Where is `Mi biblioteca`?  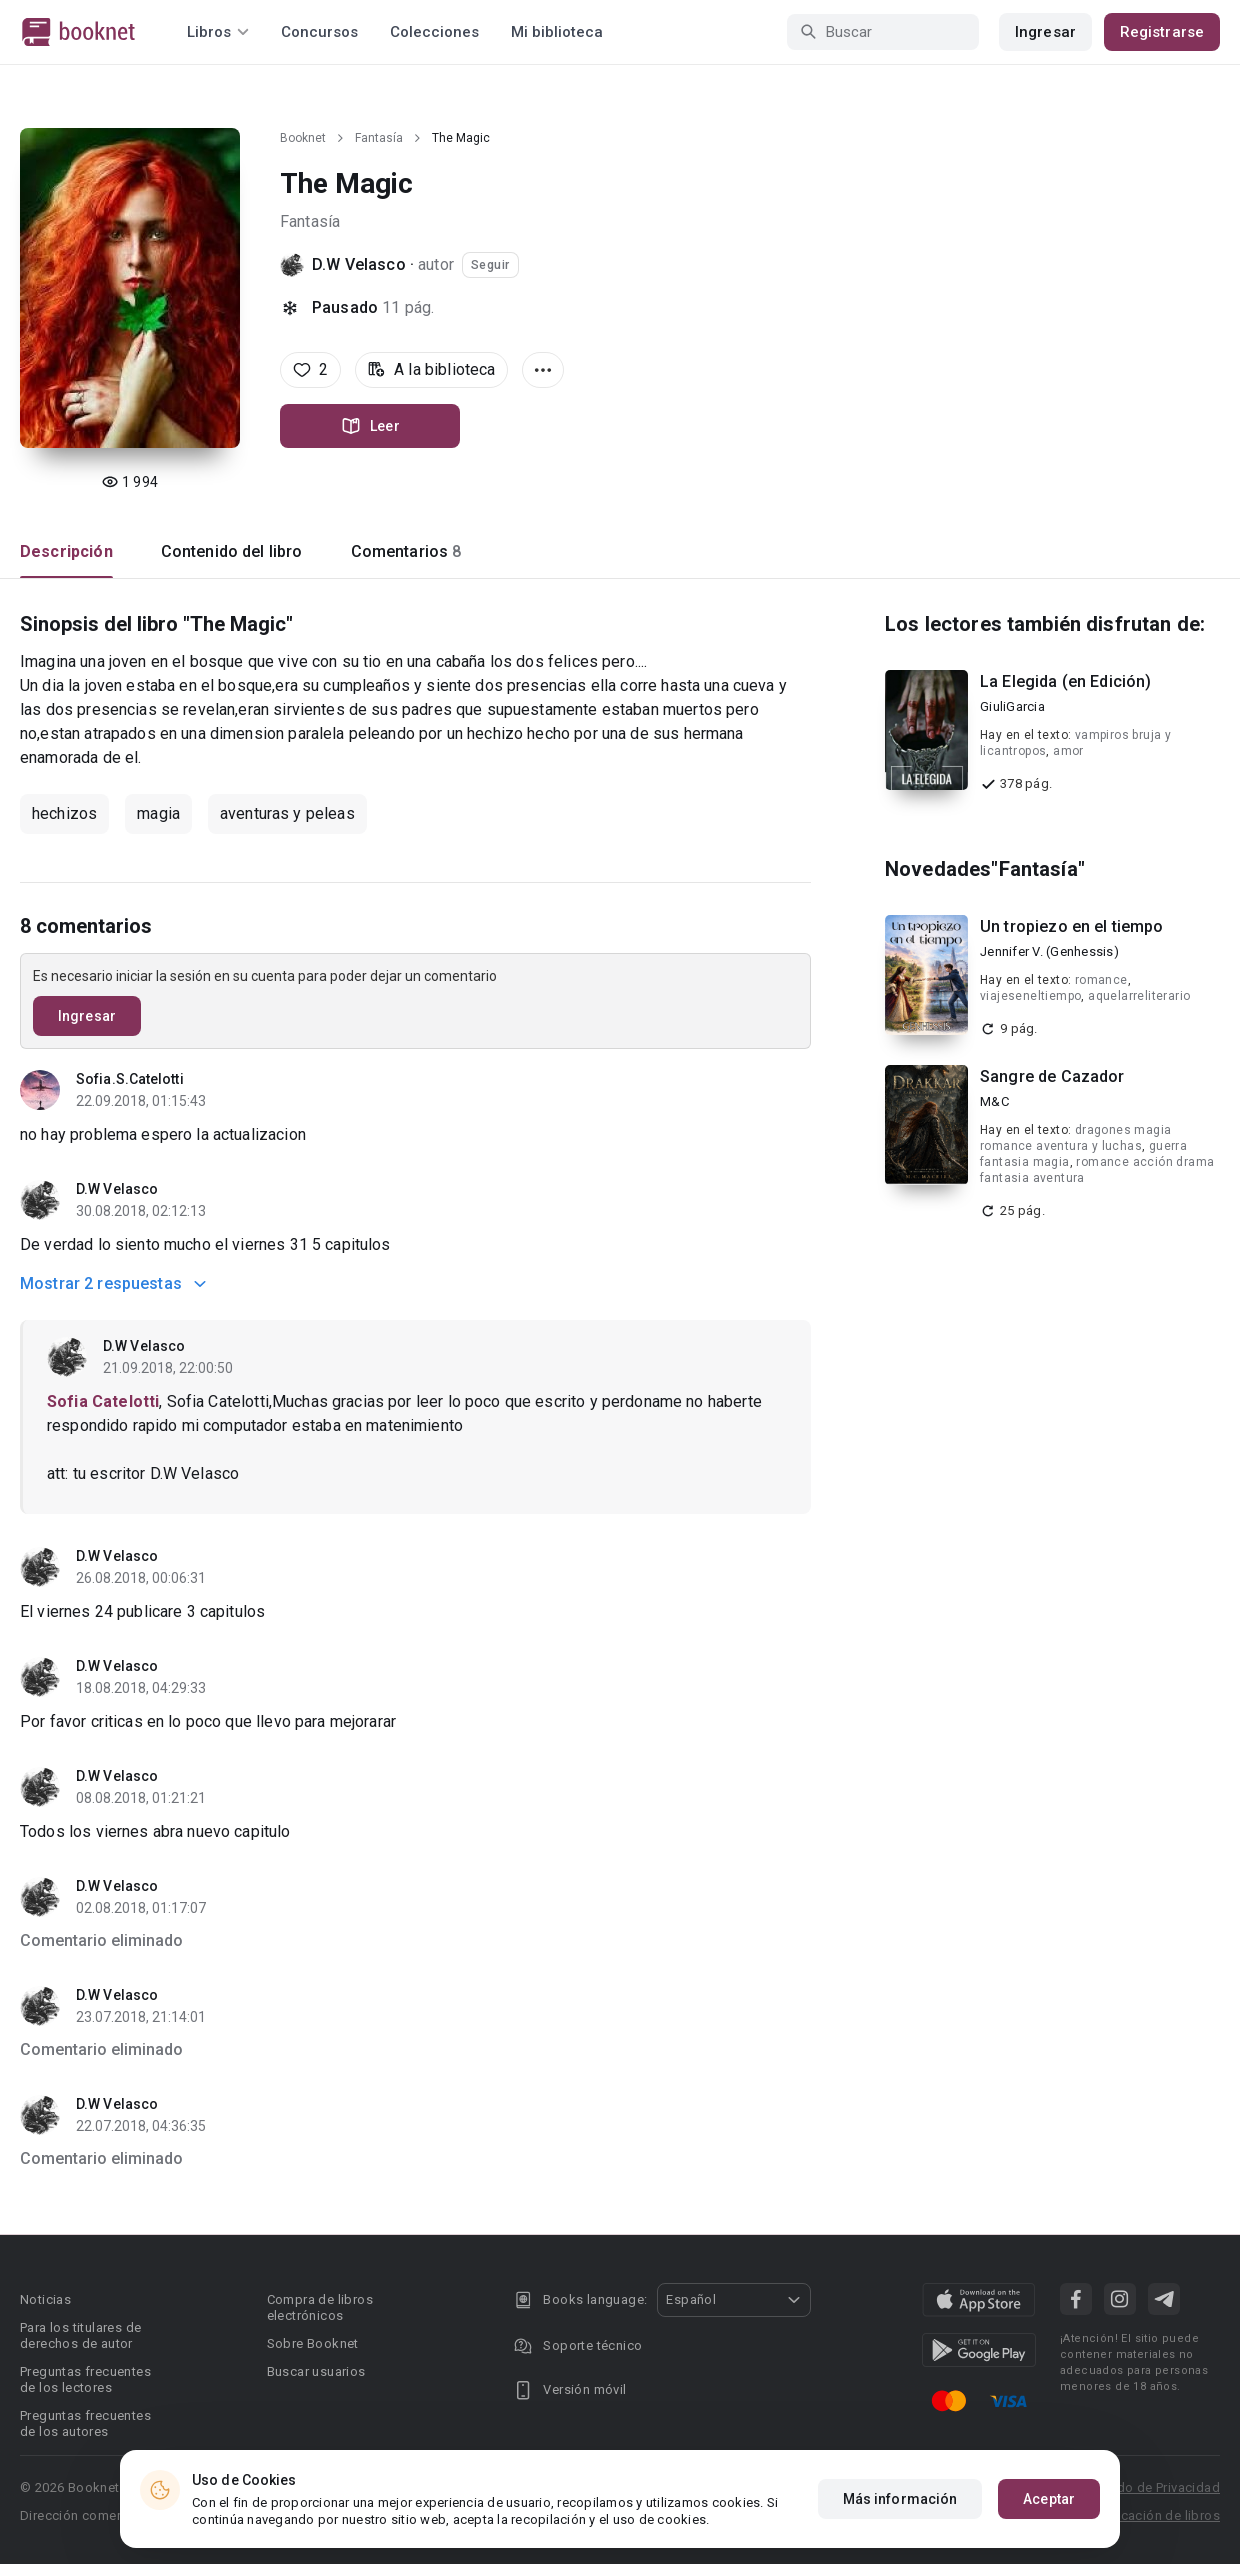 Mi biblioteca is located at coordinates (557, 32).